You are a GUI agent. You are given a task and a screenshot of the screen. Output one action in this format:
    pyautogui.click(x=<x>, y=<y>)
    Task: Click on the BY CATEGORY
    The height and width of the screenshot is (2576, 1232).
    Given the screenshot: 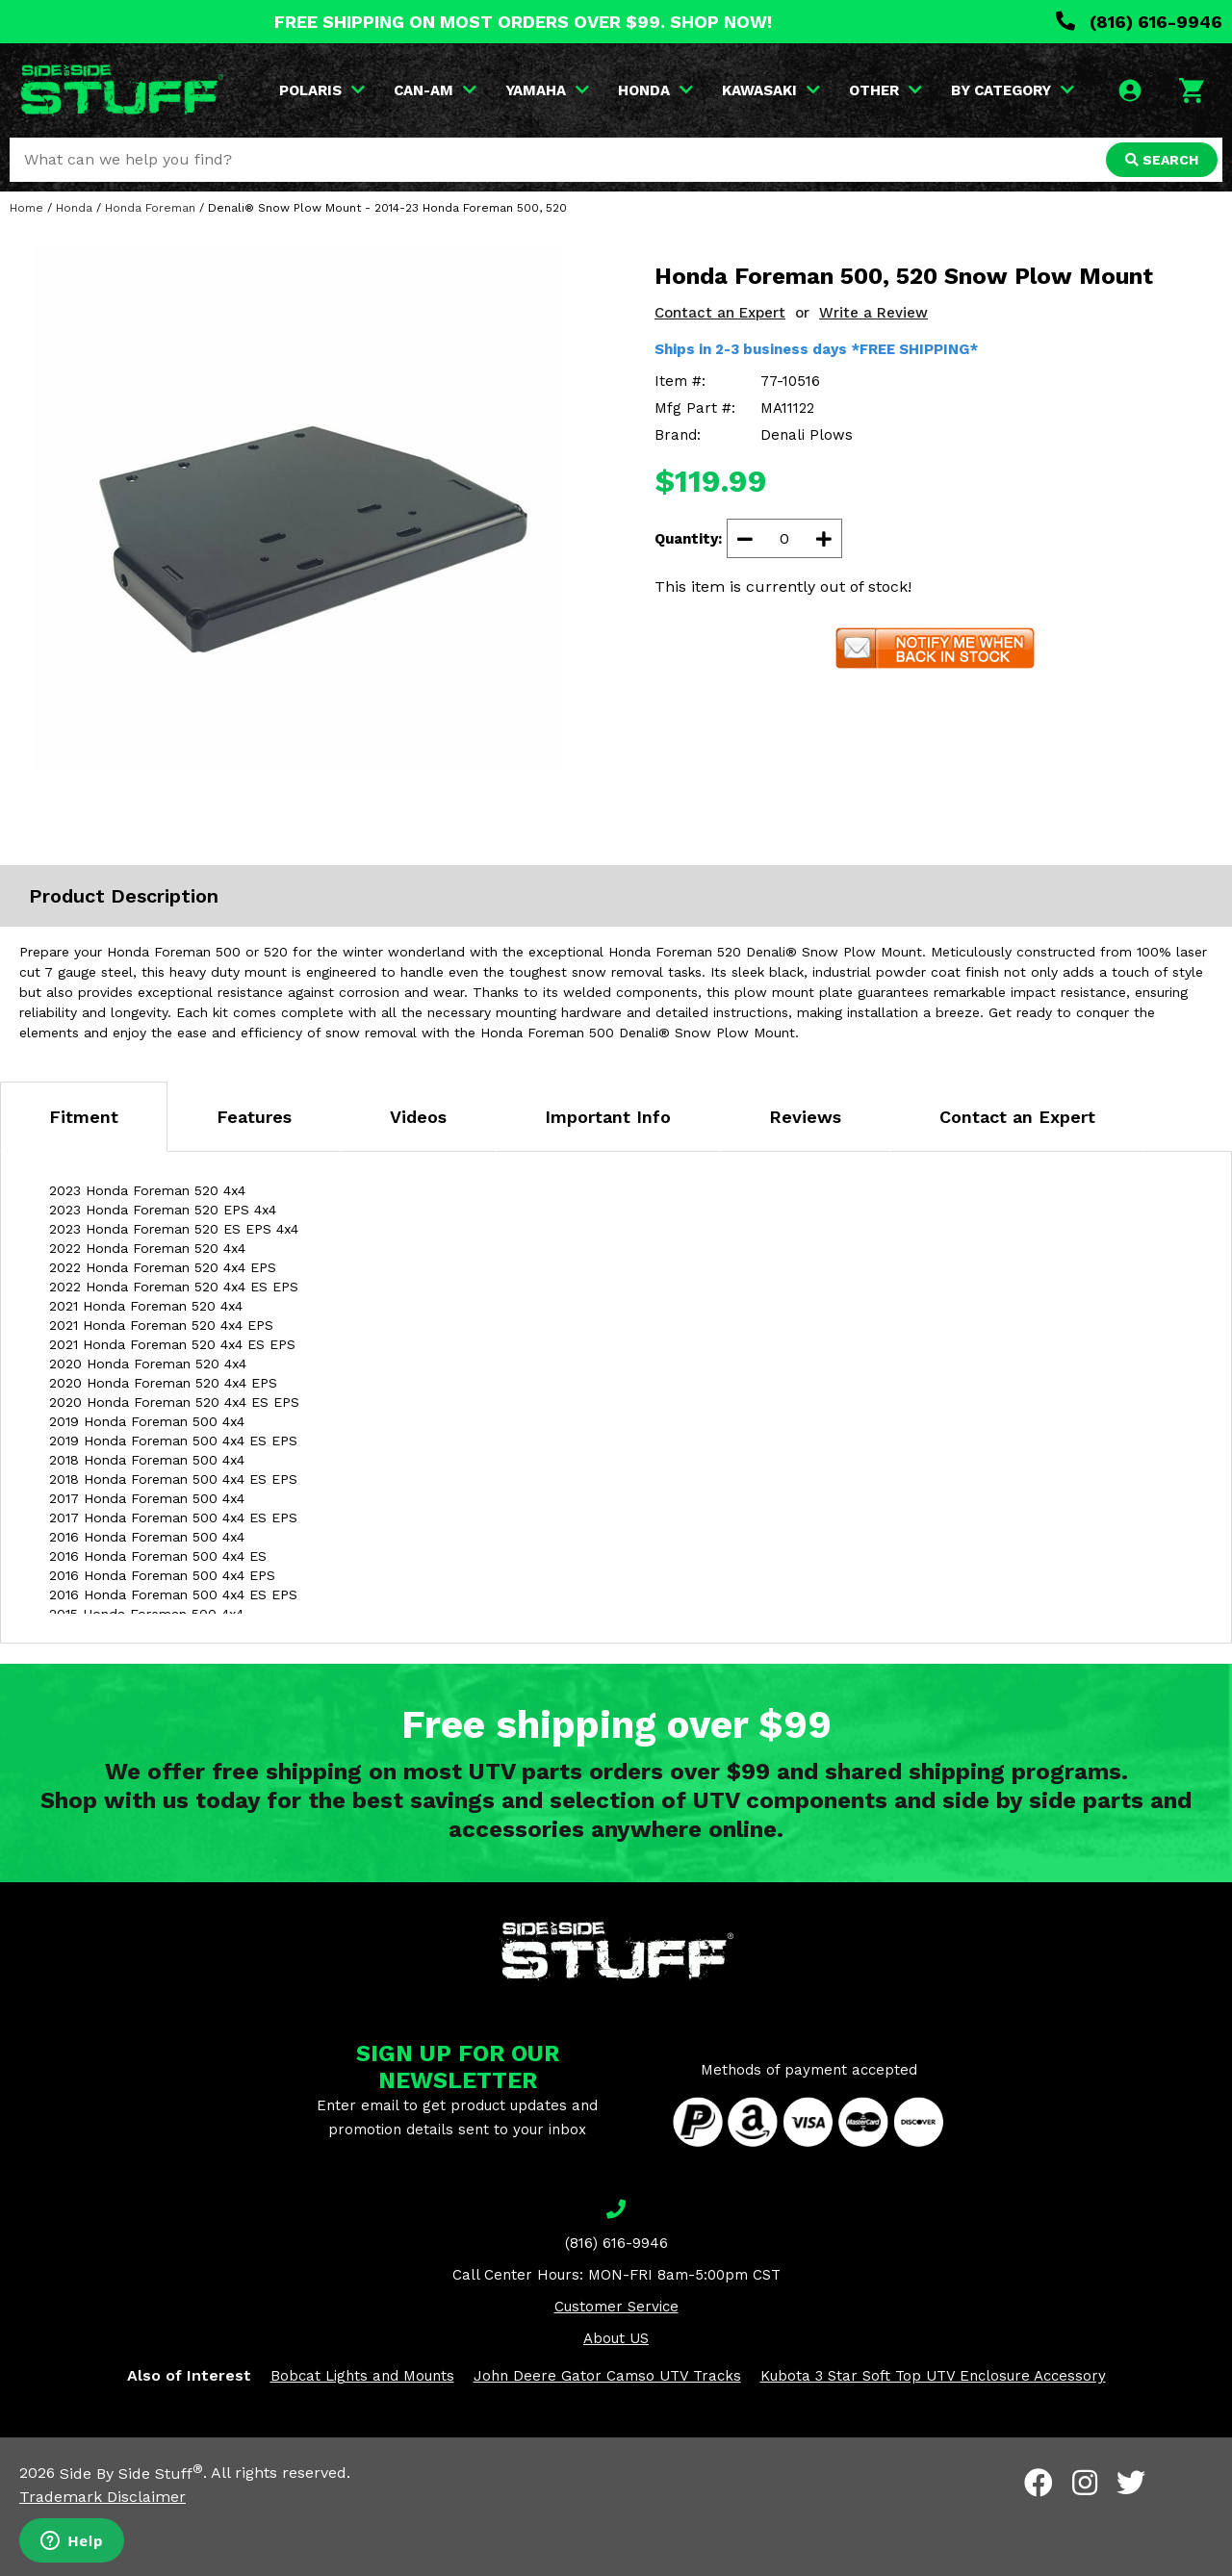 What is the action you would take?
    pyautogui.click(x=1012, y=90)
    